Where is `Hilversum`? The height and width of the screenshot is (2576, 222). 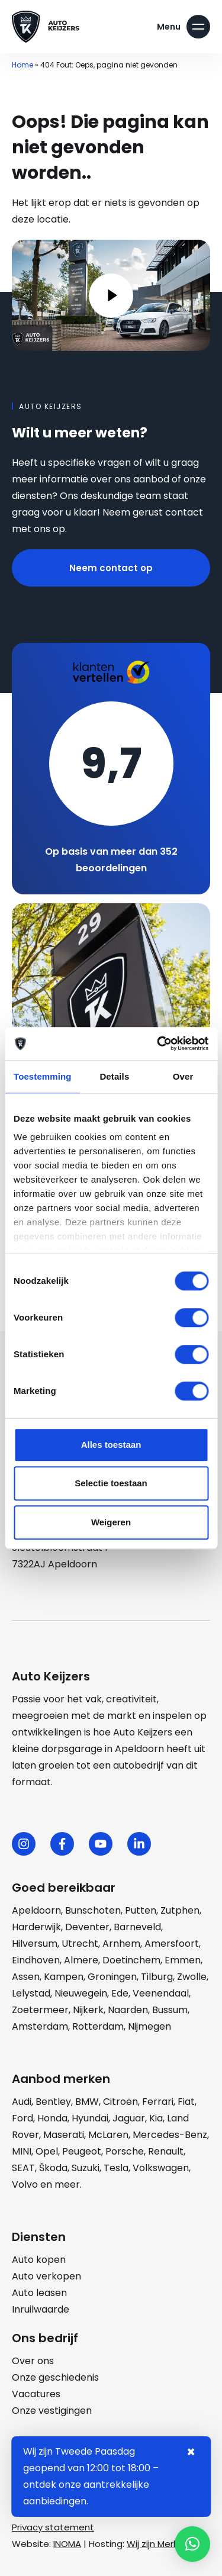 Hilversum is located at coordinates (34, 1943).